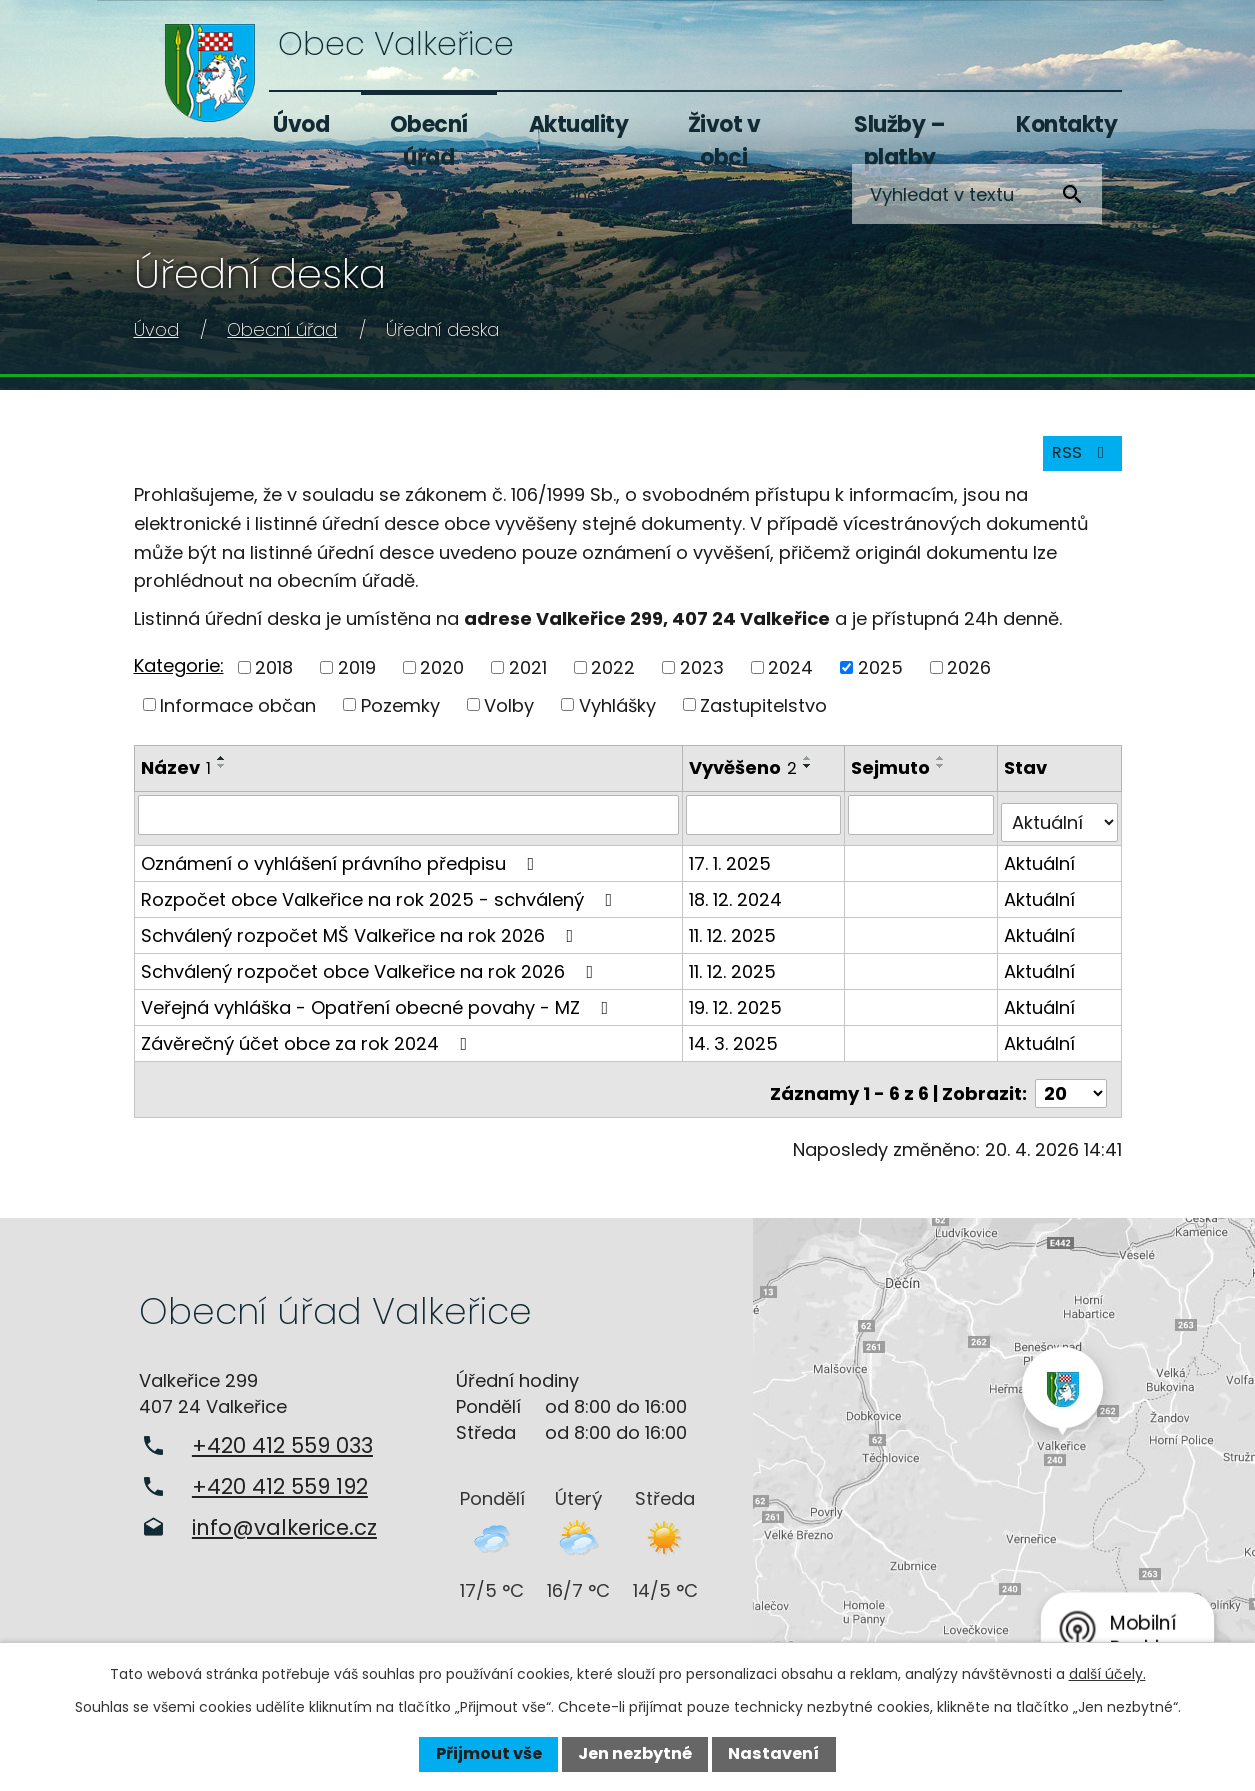 The height and width of the screenshot is (1791, 1255). Describe the element at coordinates (222, 777) in the screenshot. I see `[Seřadit podle Název sestupně]` at that location.